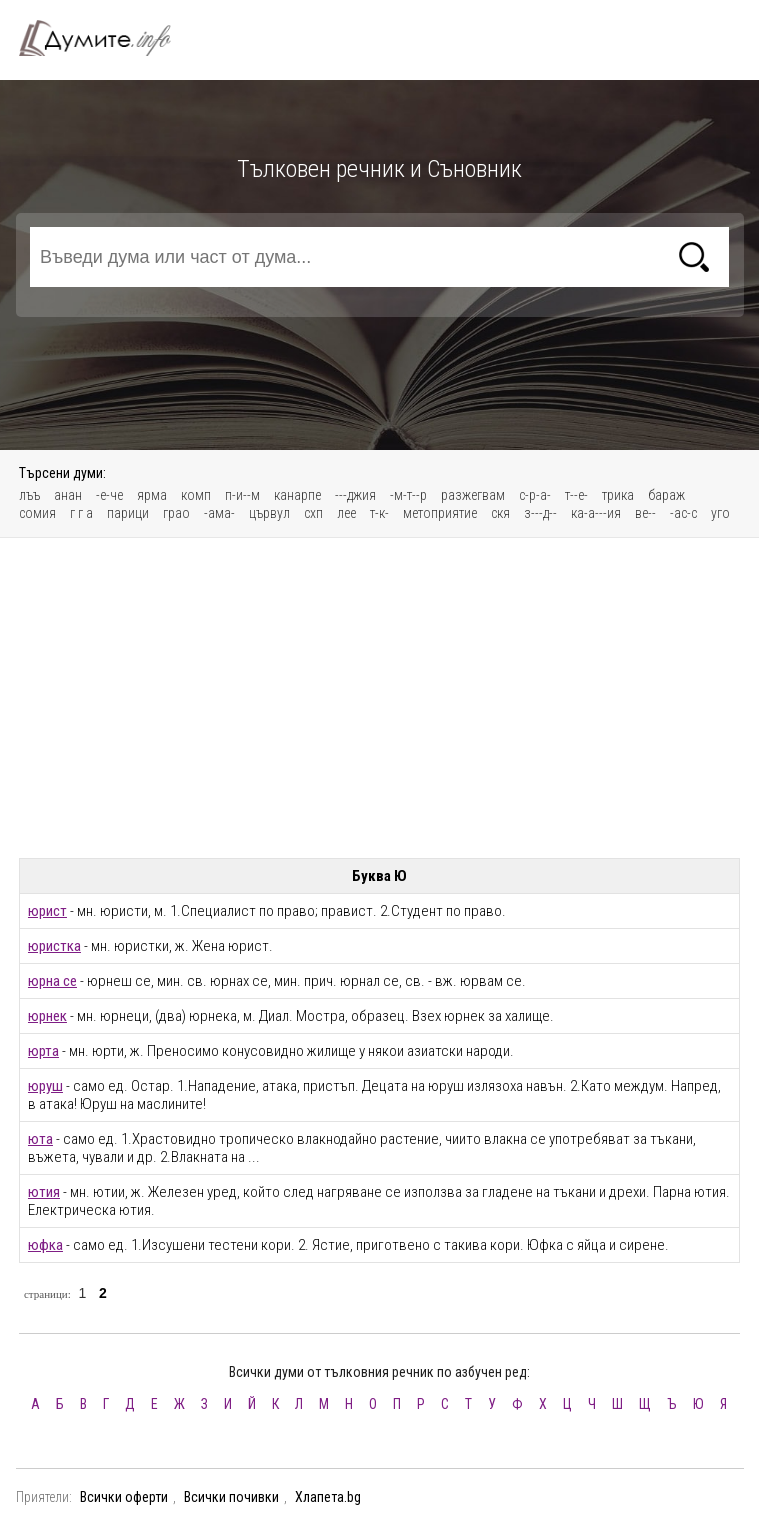 This screenshot has width=759, height=1535. I want to click on т--е-, so click(576, 495).